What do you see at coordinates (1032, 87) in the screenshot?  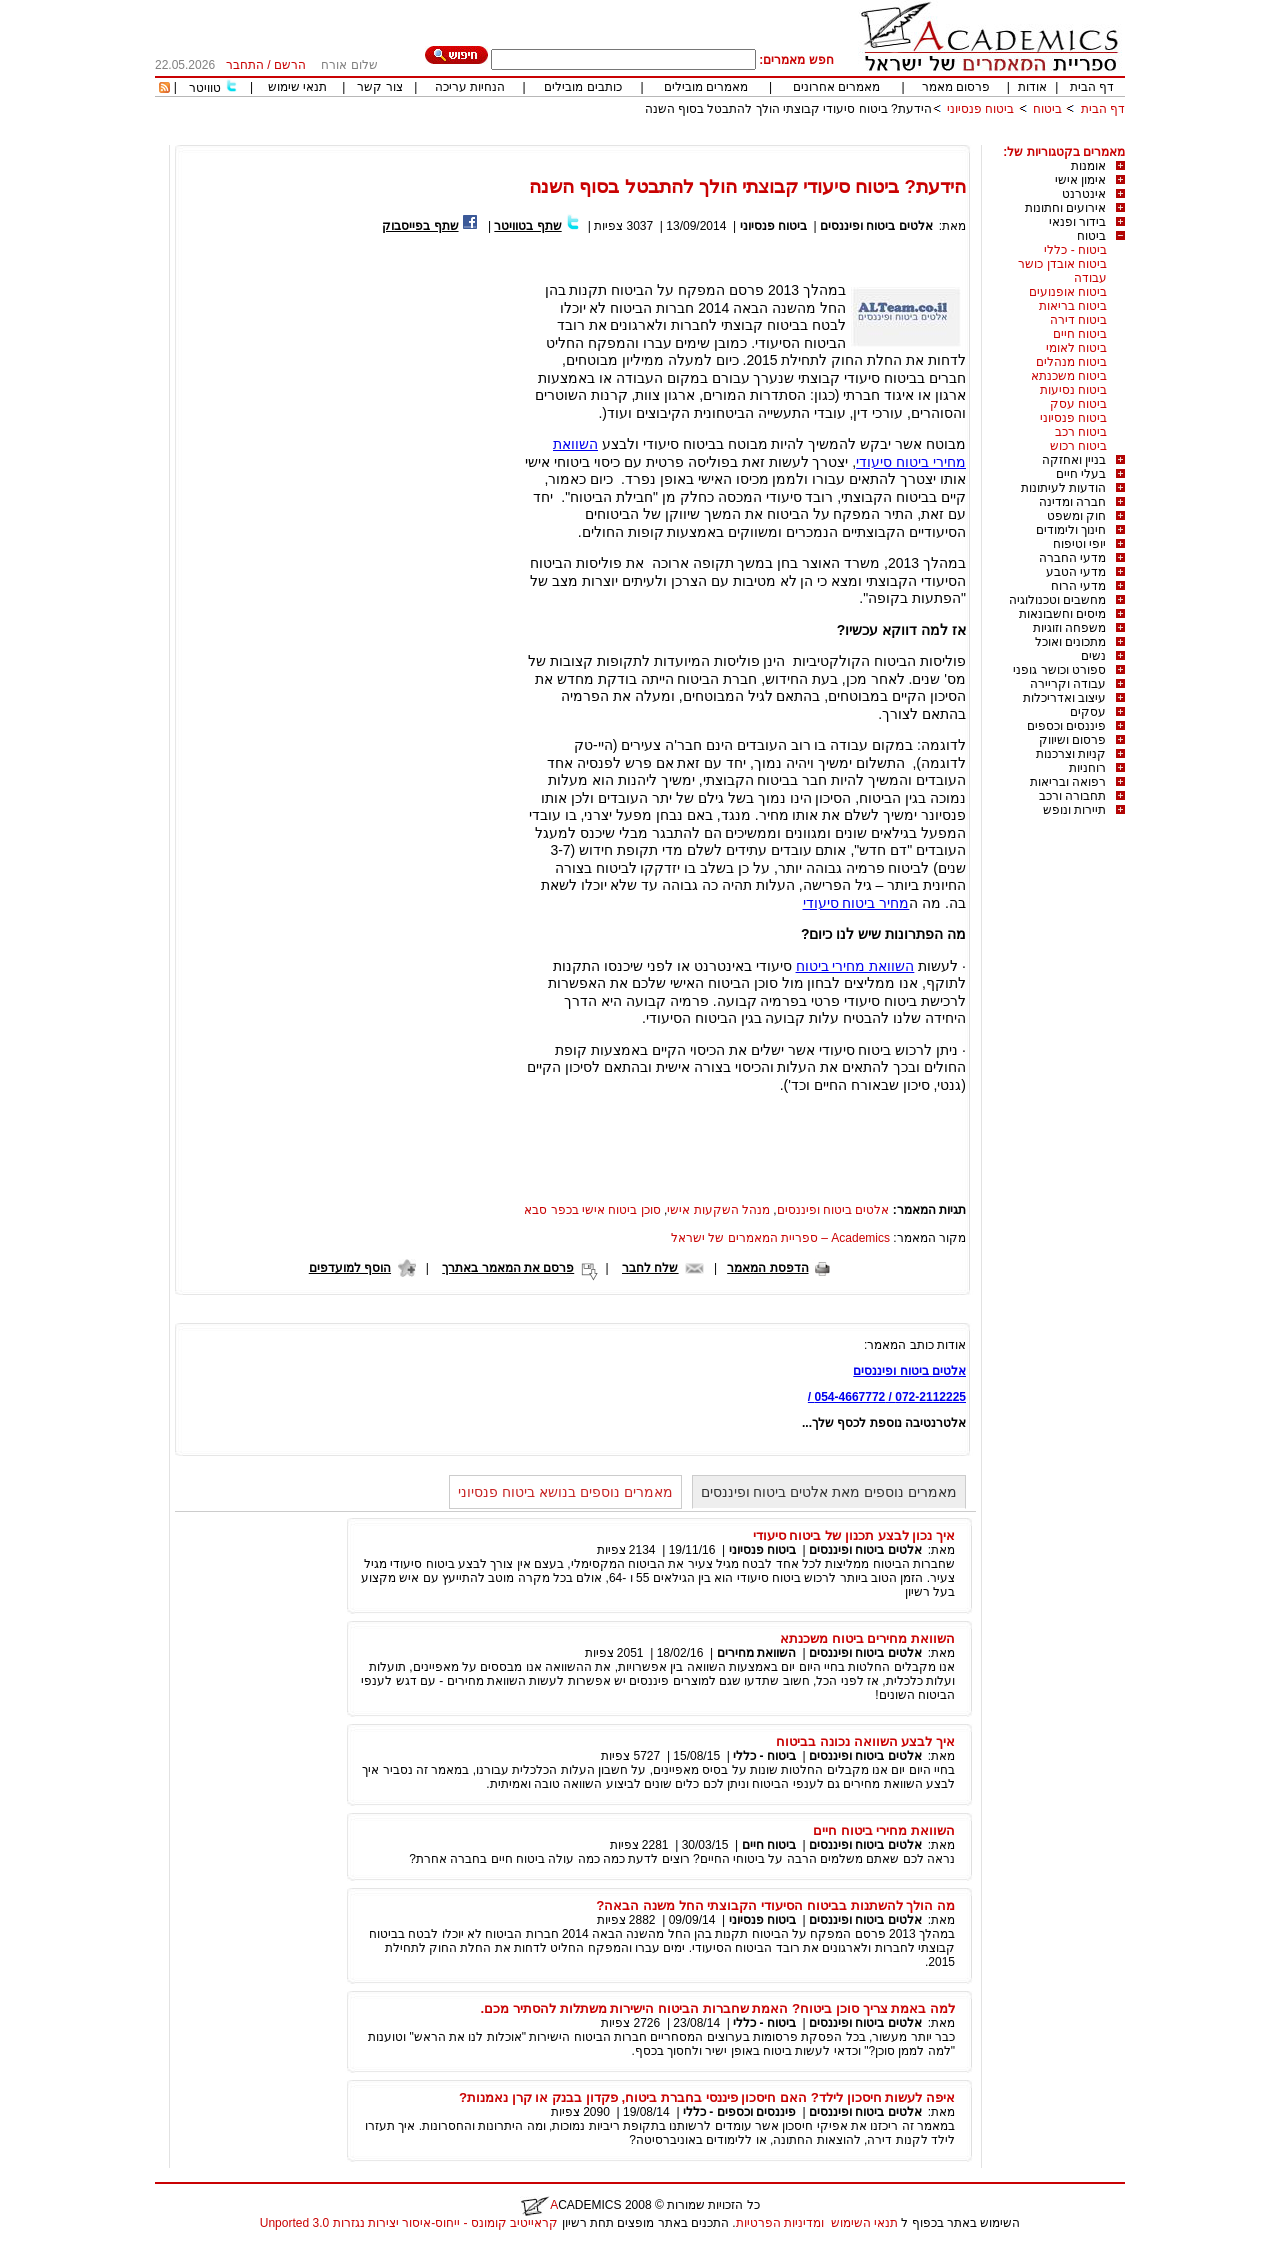 I see `אודות` at bounding box center [1032, 87].